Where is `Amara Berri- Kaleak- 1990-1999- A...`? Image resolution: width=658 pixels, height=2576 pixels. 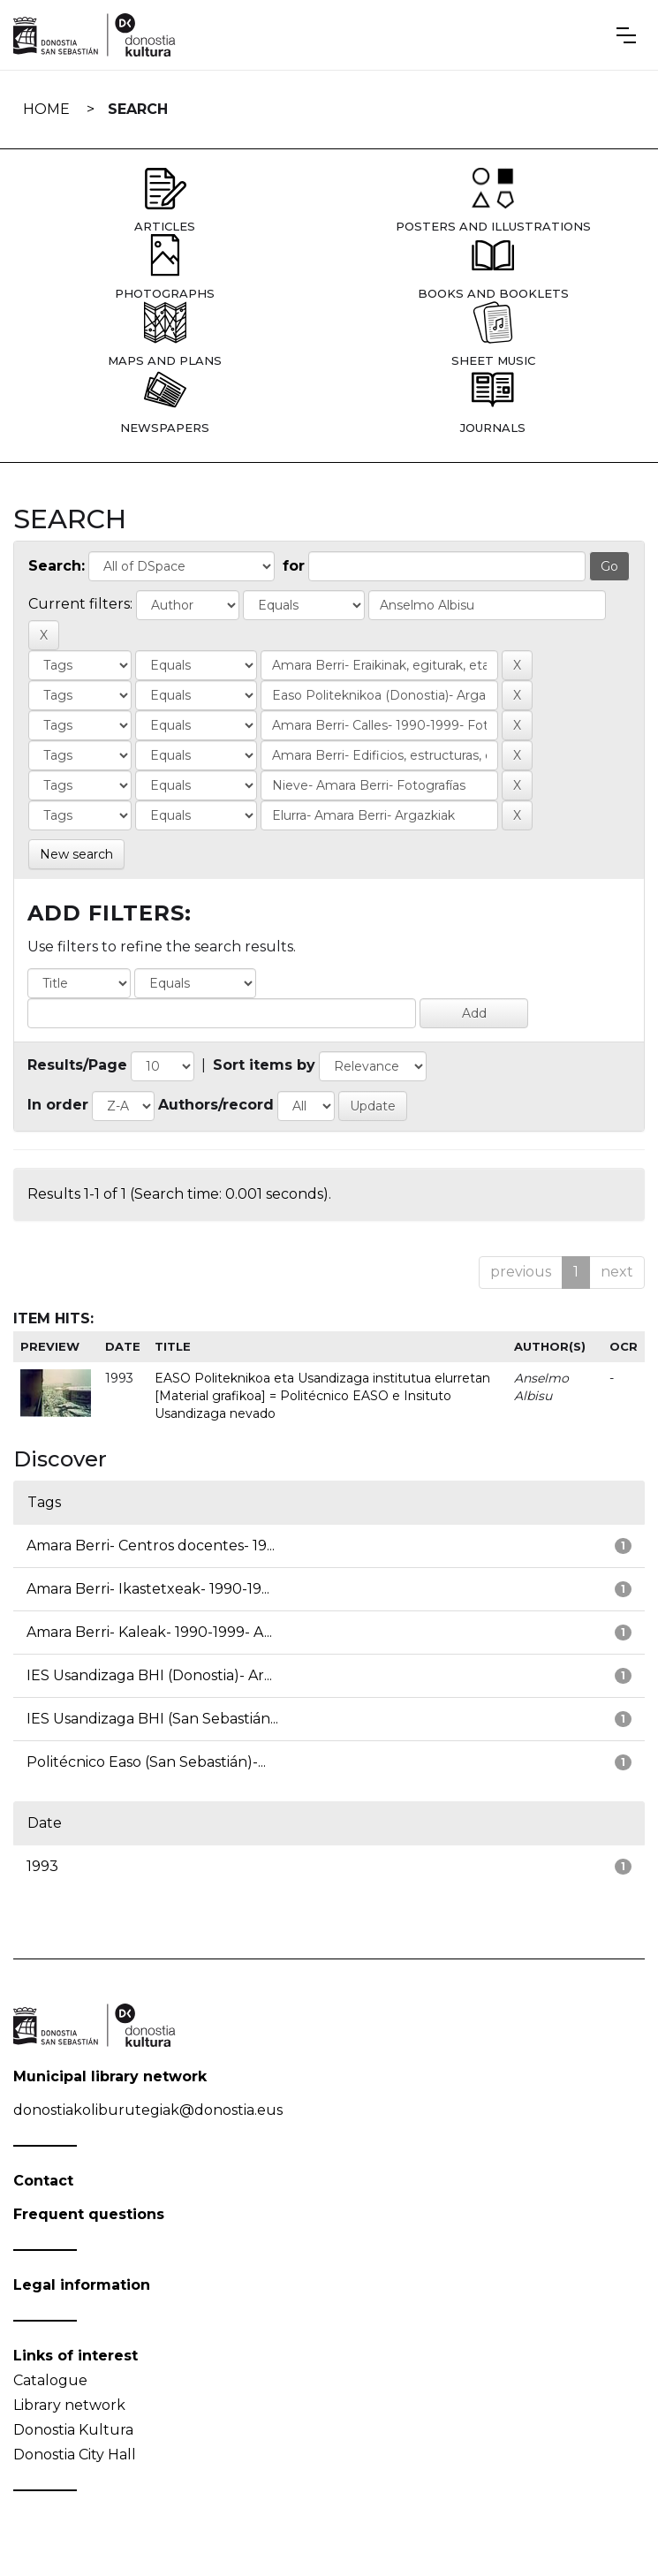
Amara Berri- Kaleak- 1990-1999- A... is located at coordinates (149, 1632).